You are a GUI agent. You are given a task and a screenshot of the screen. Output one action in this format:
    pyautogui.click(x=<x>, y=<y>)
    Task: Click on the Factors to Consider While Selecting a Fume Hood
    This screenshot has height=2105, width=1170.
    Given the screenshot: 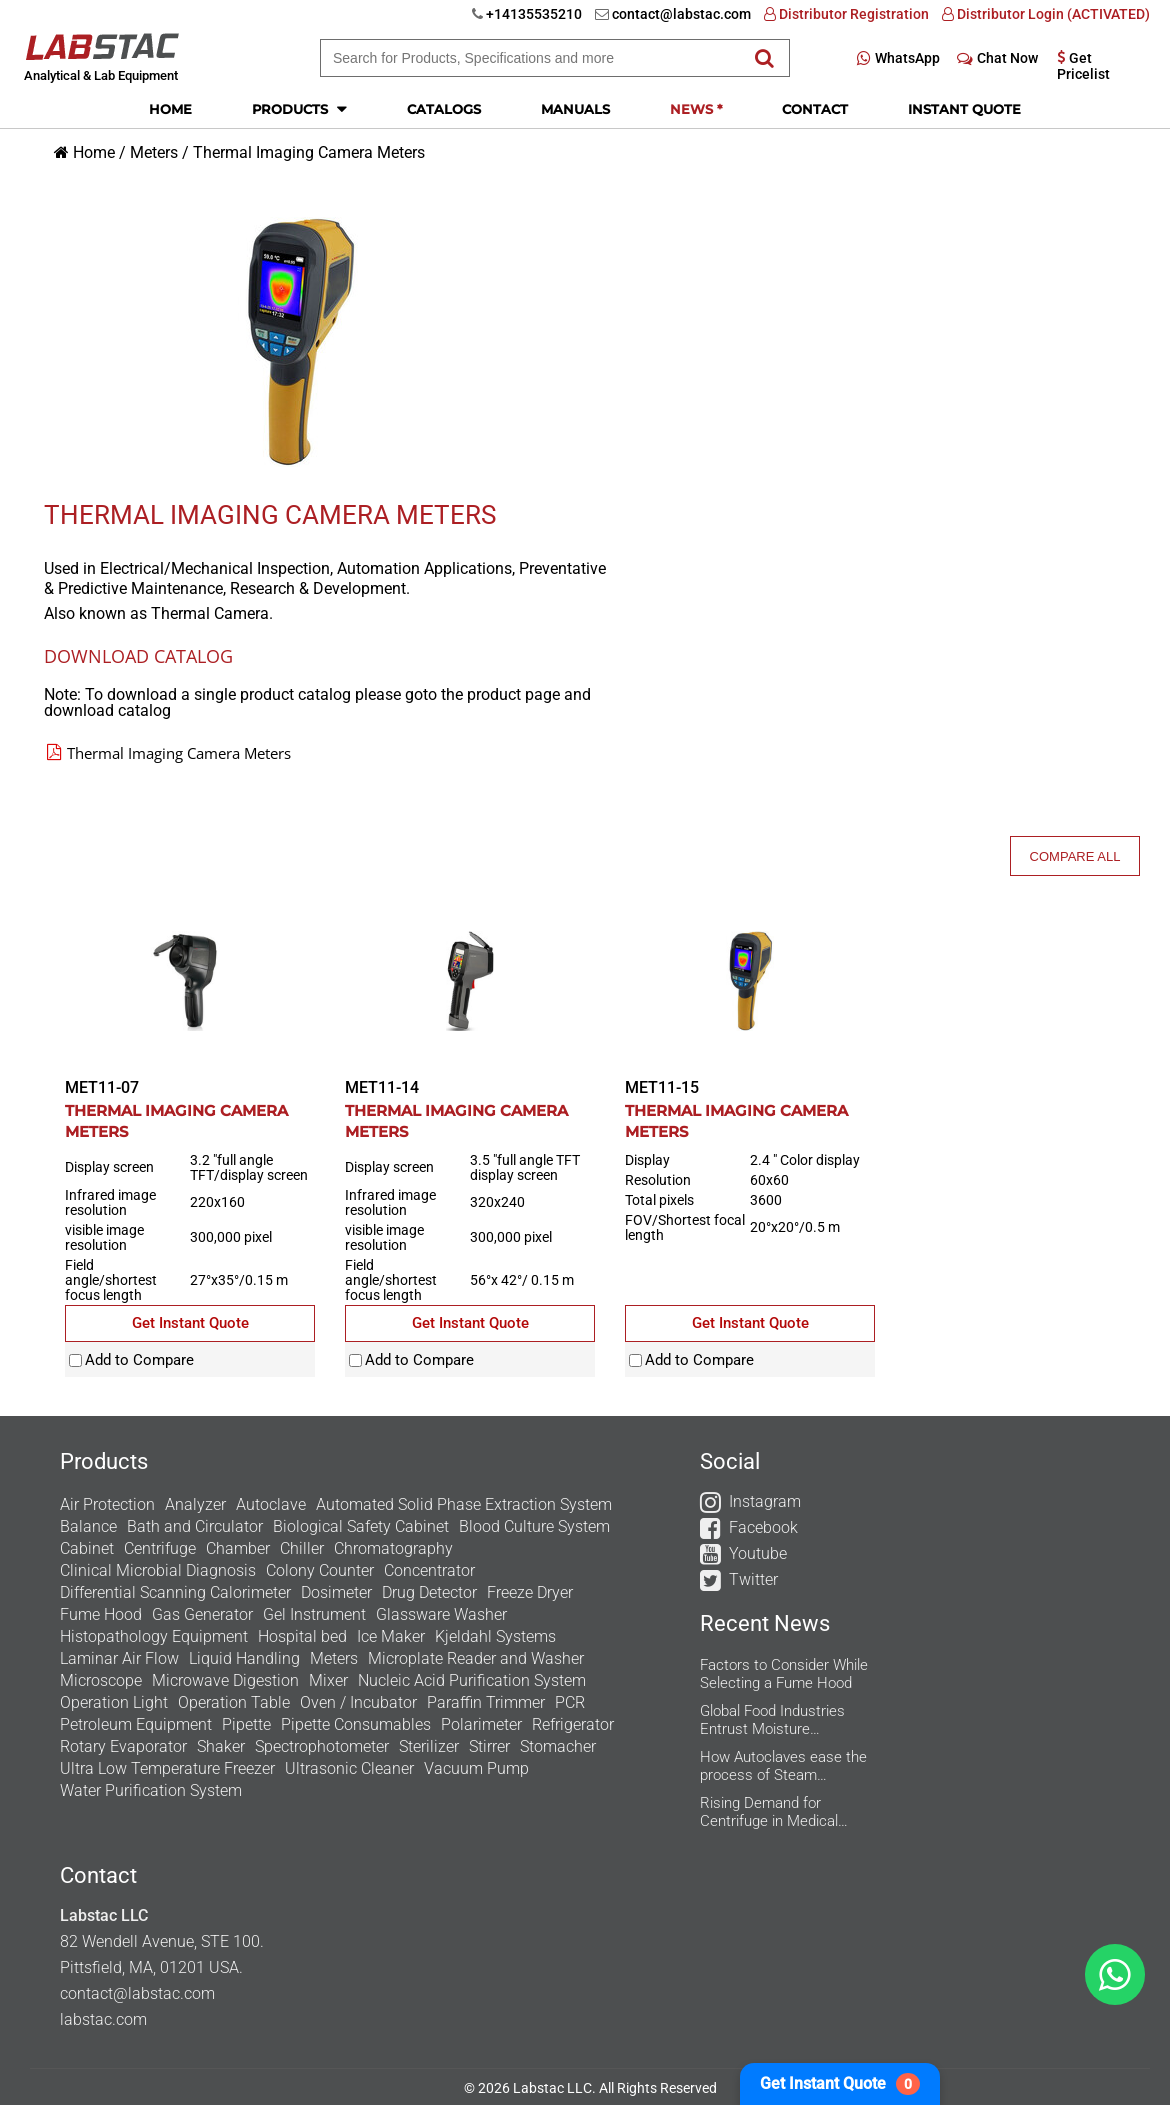 What is the action you would take?
    pyautogui.click(x=784, y=1674)
    